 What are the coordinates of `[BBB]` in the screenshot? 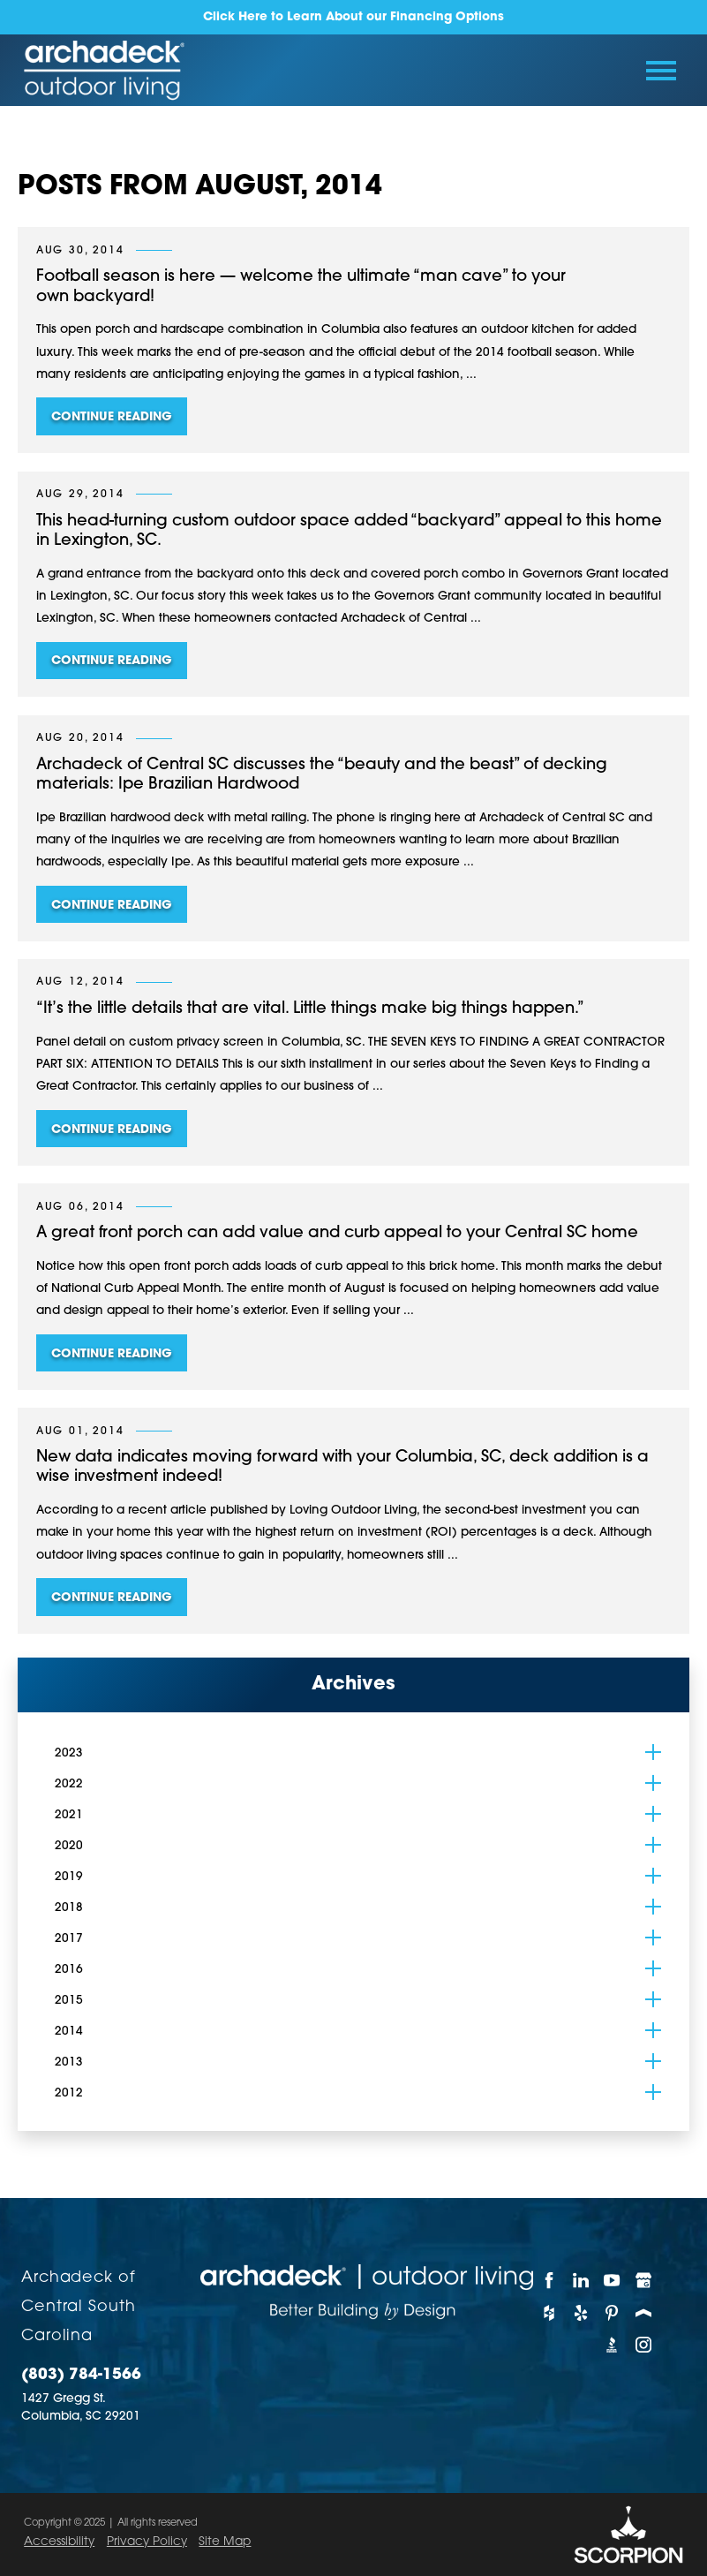 It's located at (612, 2345).